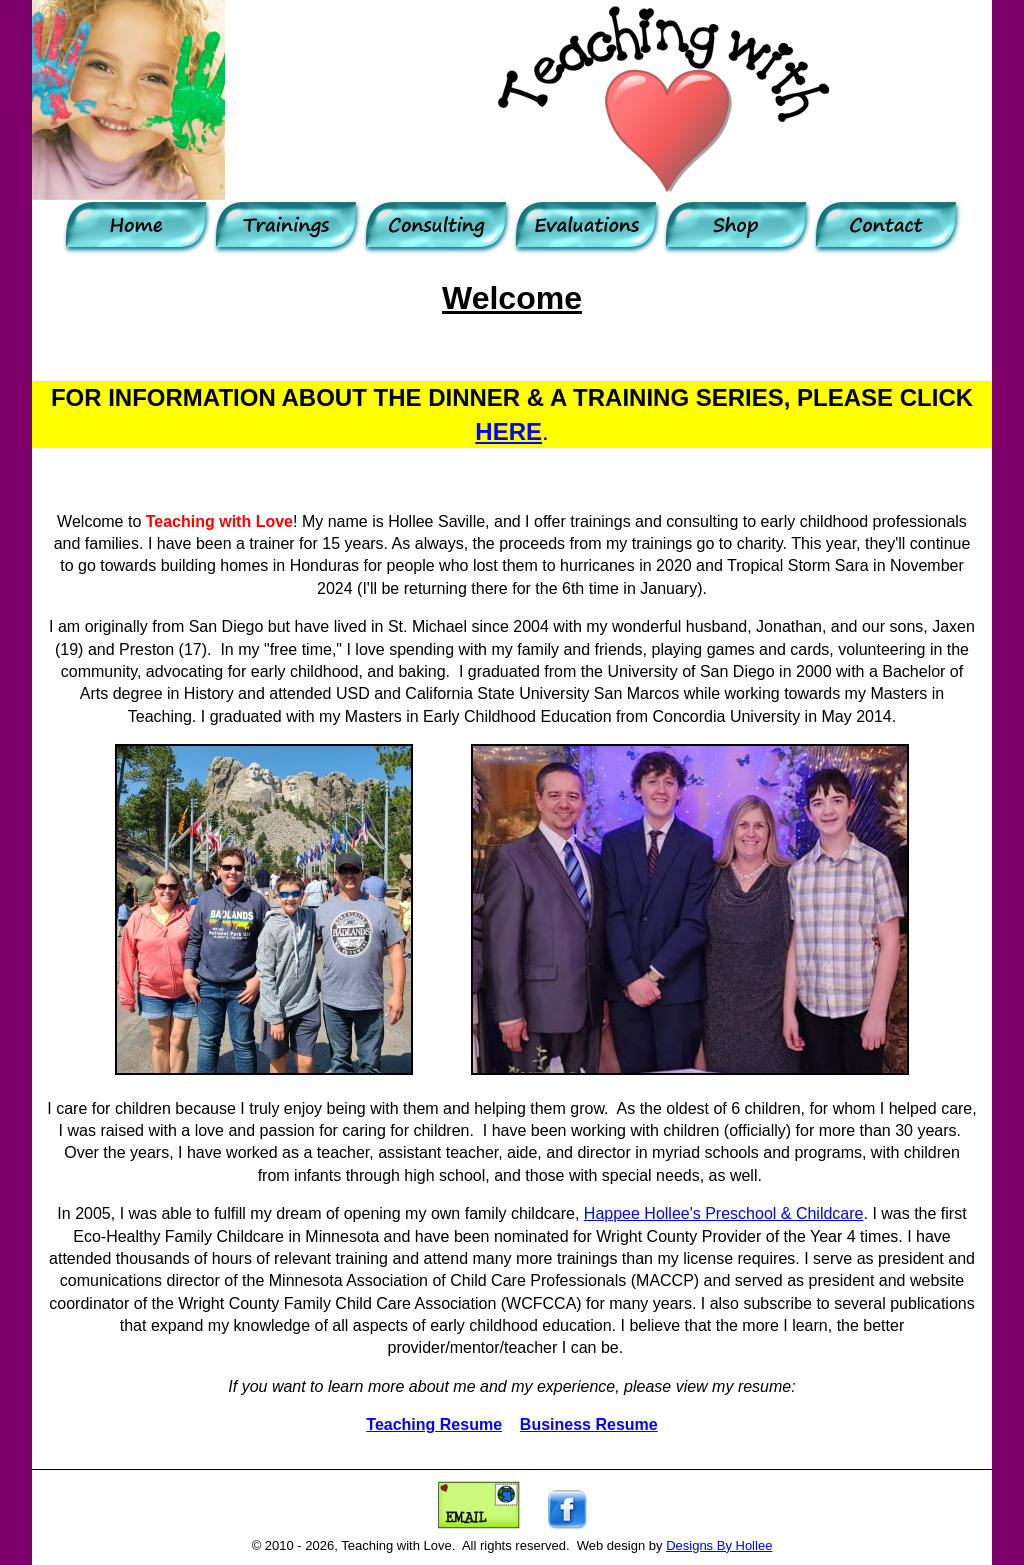  Describe the element at coordinates (719, 1545) in the screenshot. I see `Designs By Hollee` at that location.